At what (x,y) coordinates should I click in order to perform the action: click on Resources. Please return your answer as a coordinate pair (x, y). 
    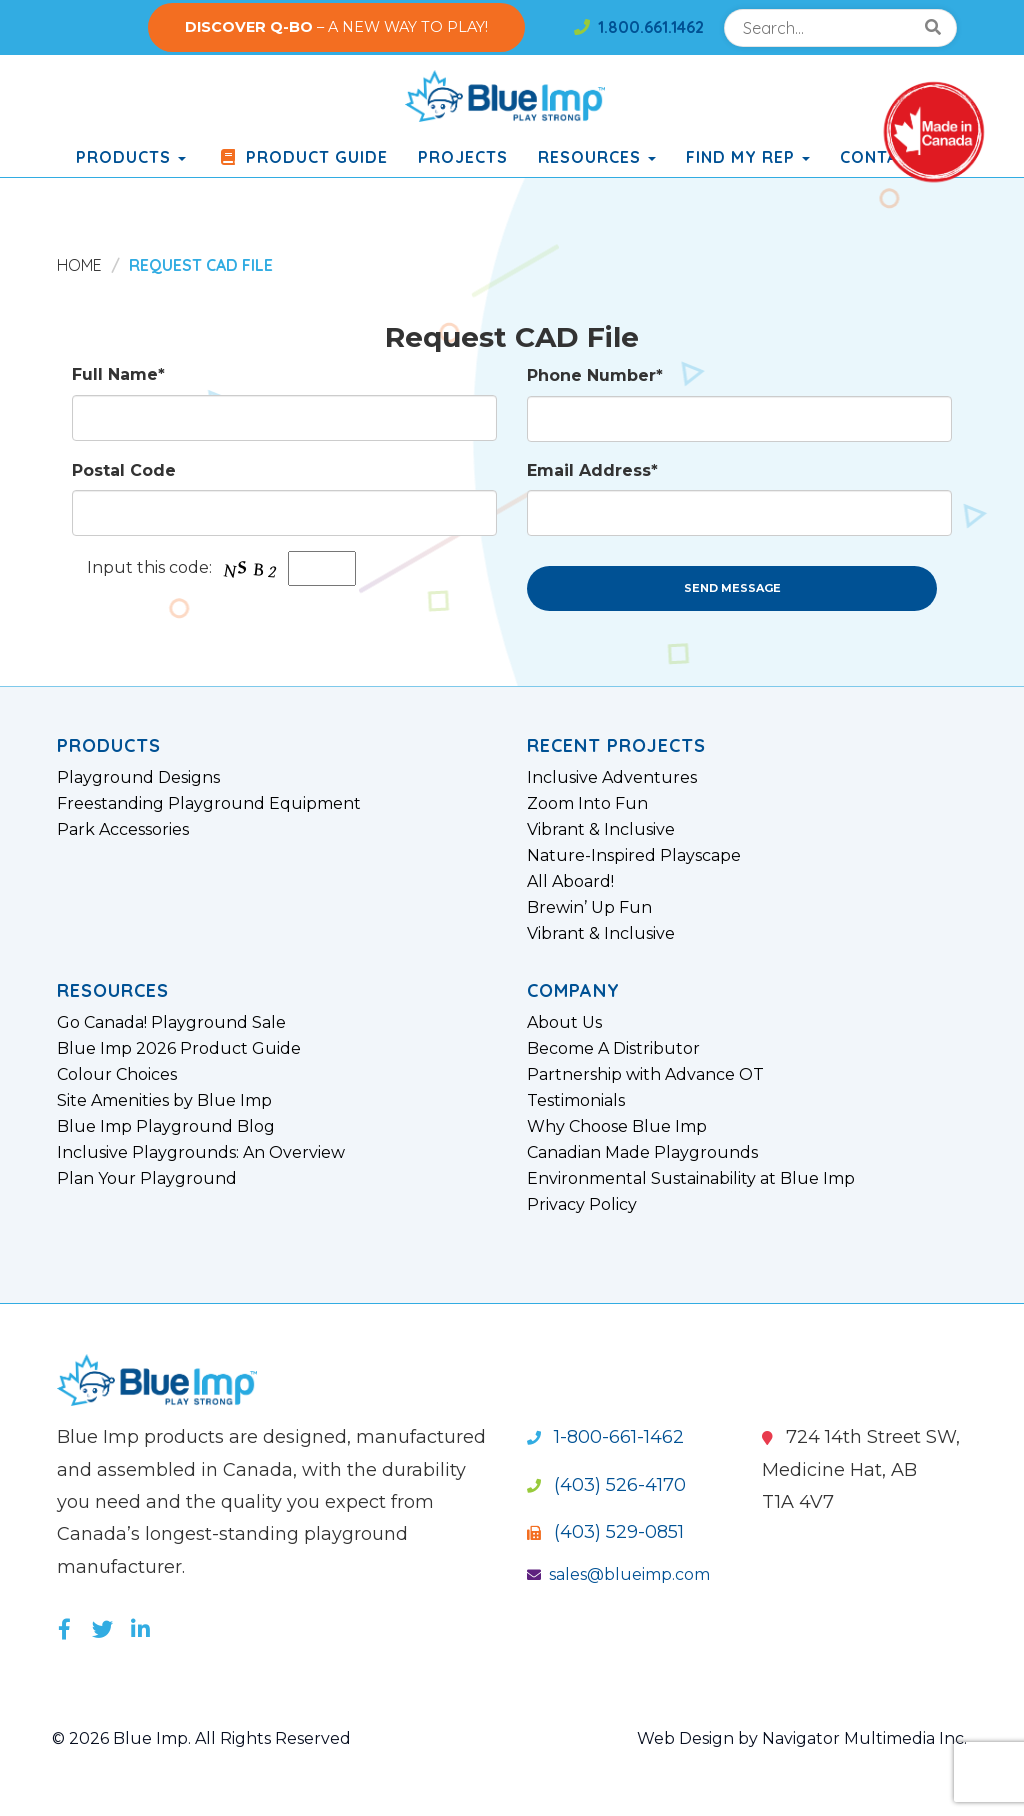
    Looking at the image, I should click on (597, 157).